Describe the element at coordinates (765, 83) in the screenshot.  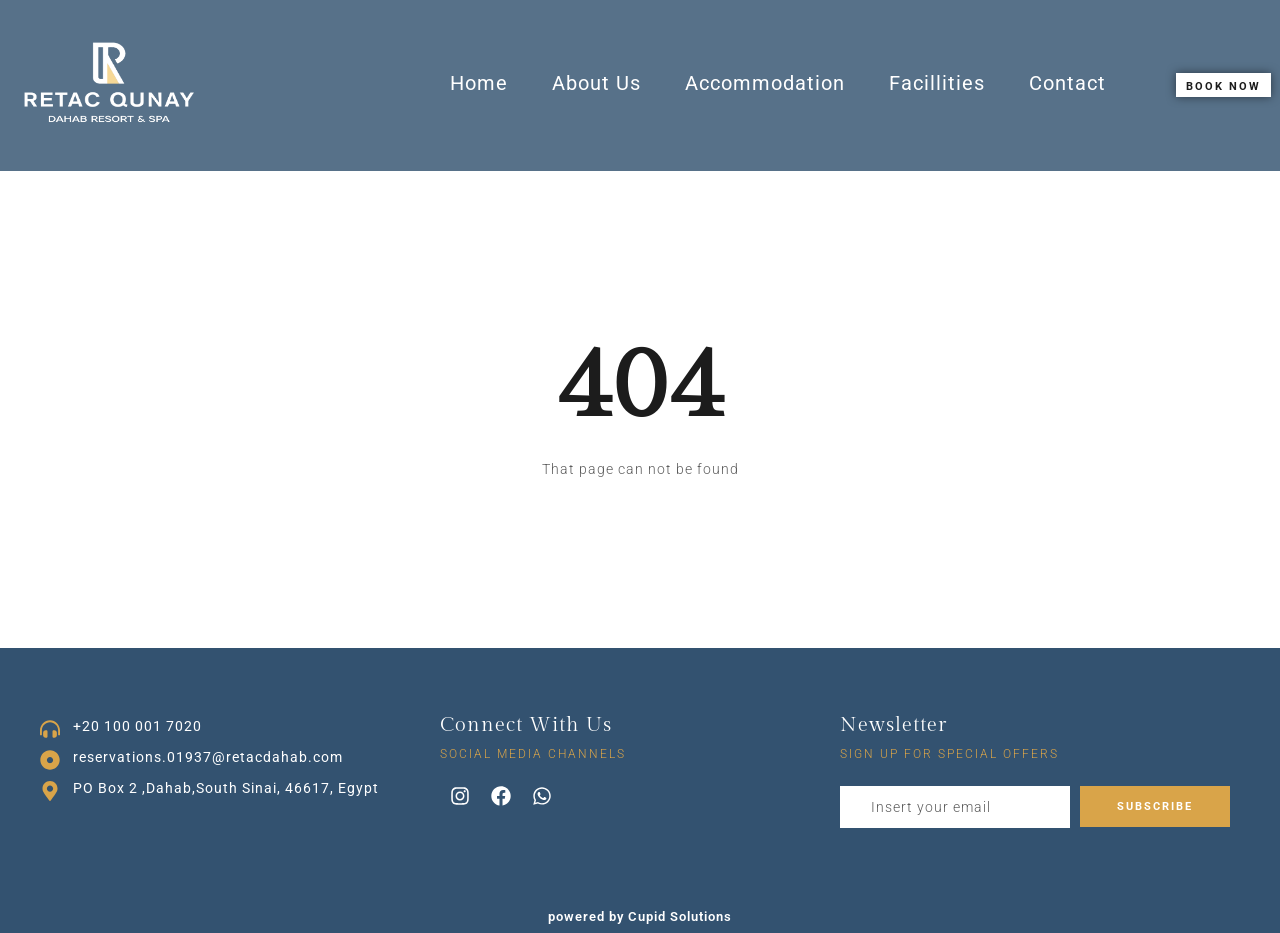
I see `Accommodation` at that location.